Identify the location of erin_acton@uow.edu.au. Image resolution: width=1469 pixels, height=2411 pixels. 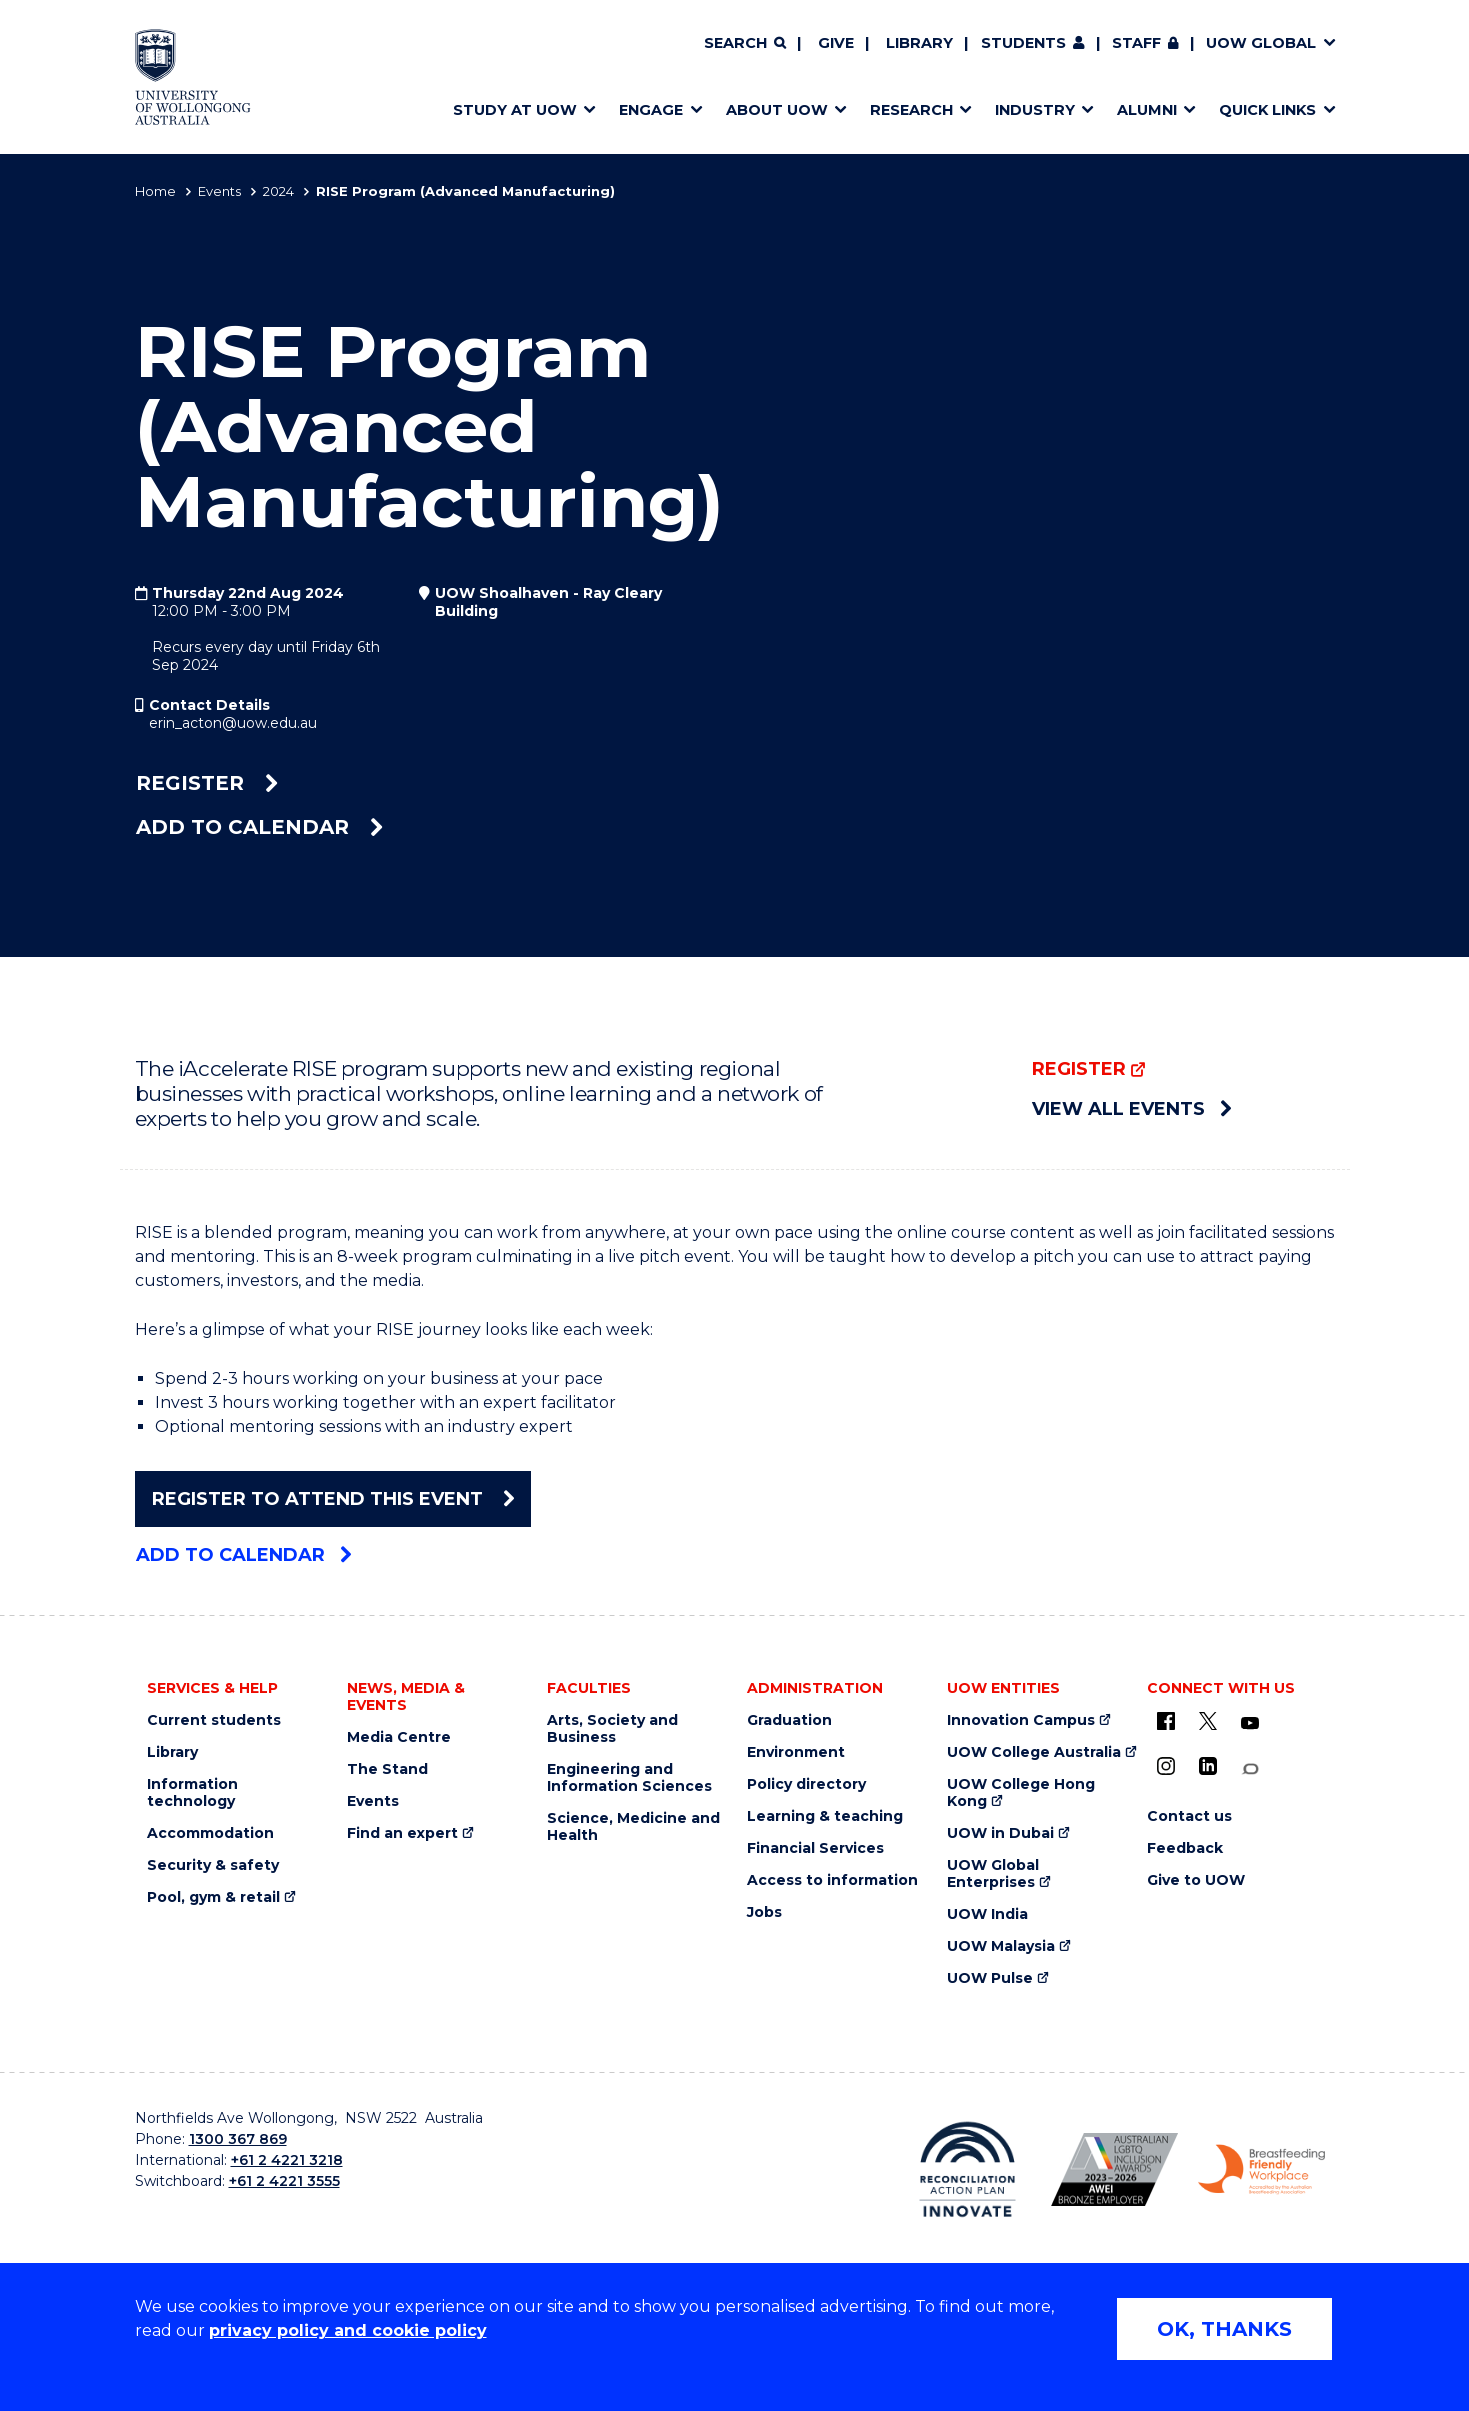
(233, 723).